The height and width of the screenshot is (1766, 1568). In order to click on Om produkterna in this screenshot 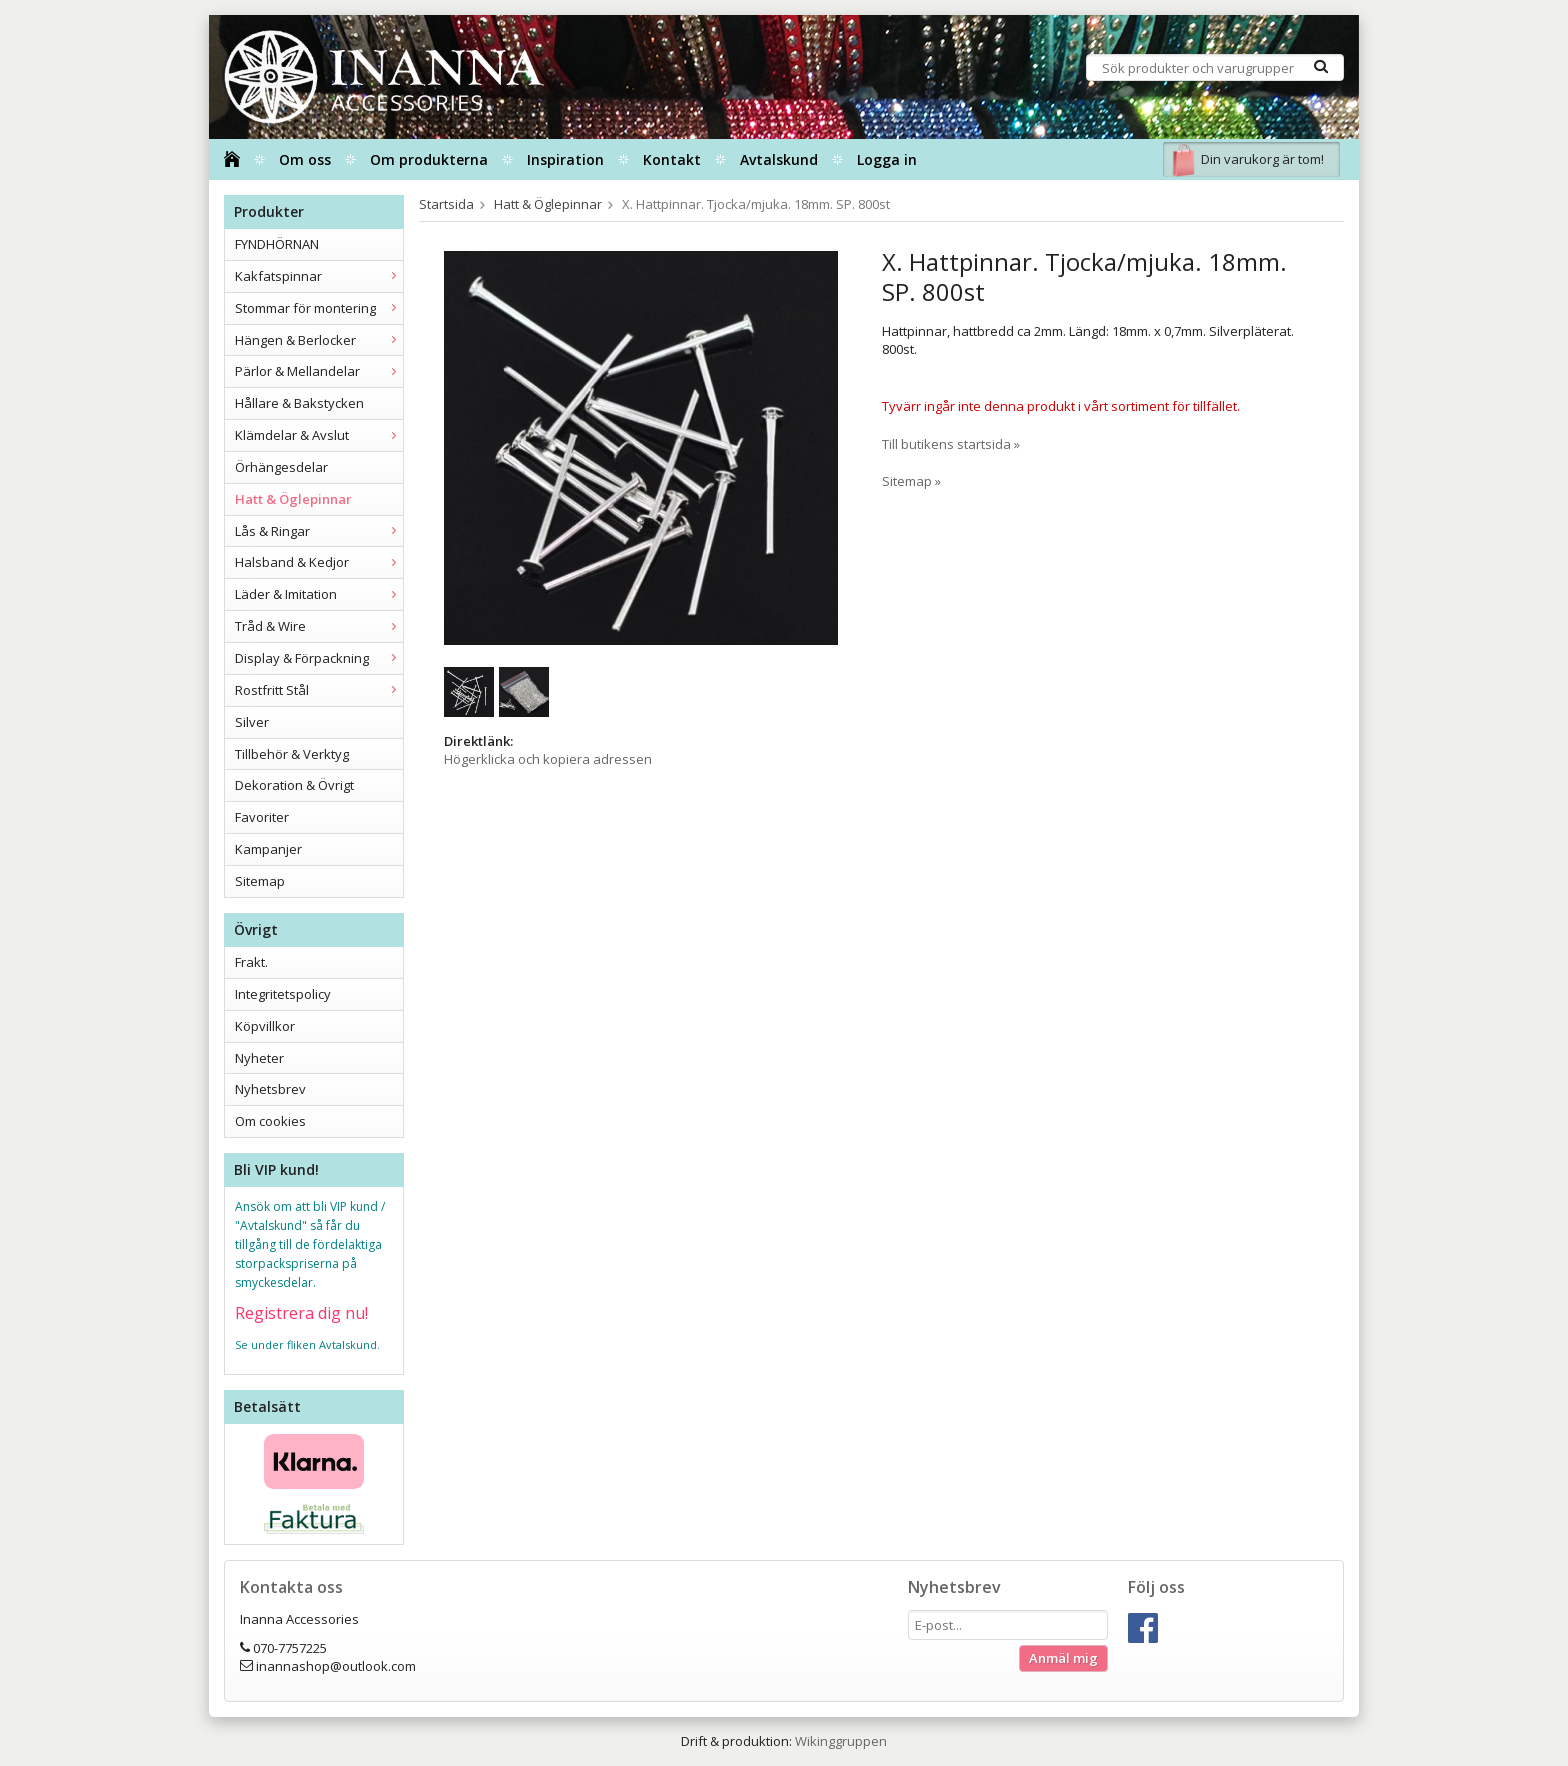, I will do `click(429, 159)`.